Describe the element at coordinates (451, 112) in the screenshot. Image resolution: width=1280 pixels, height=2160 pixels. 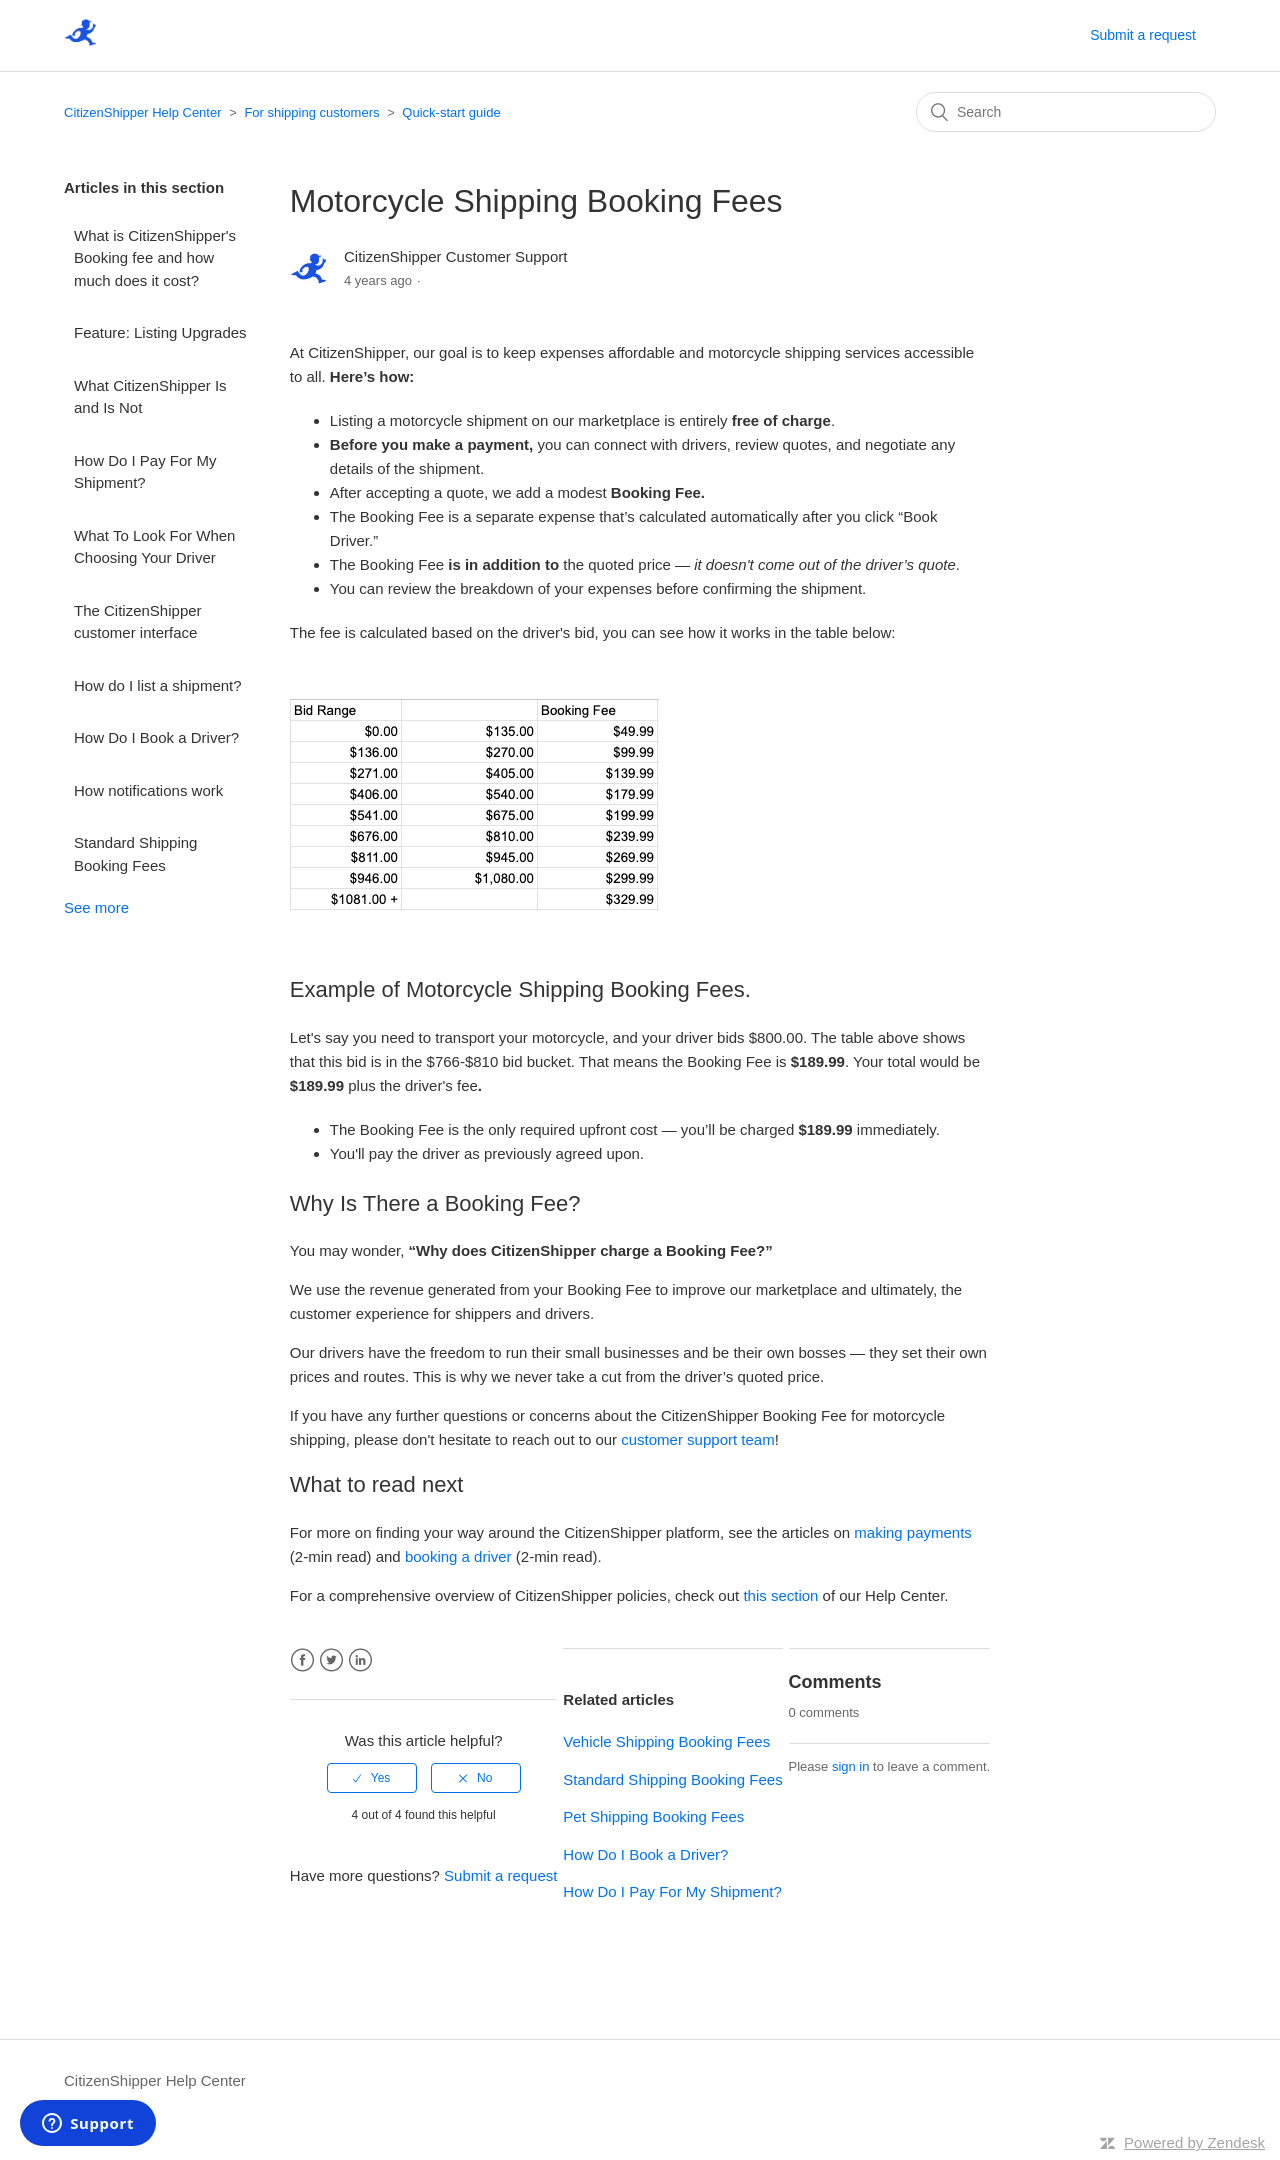
I see `Quick-start guide` at that location.